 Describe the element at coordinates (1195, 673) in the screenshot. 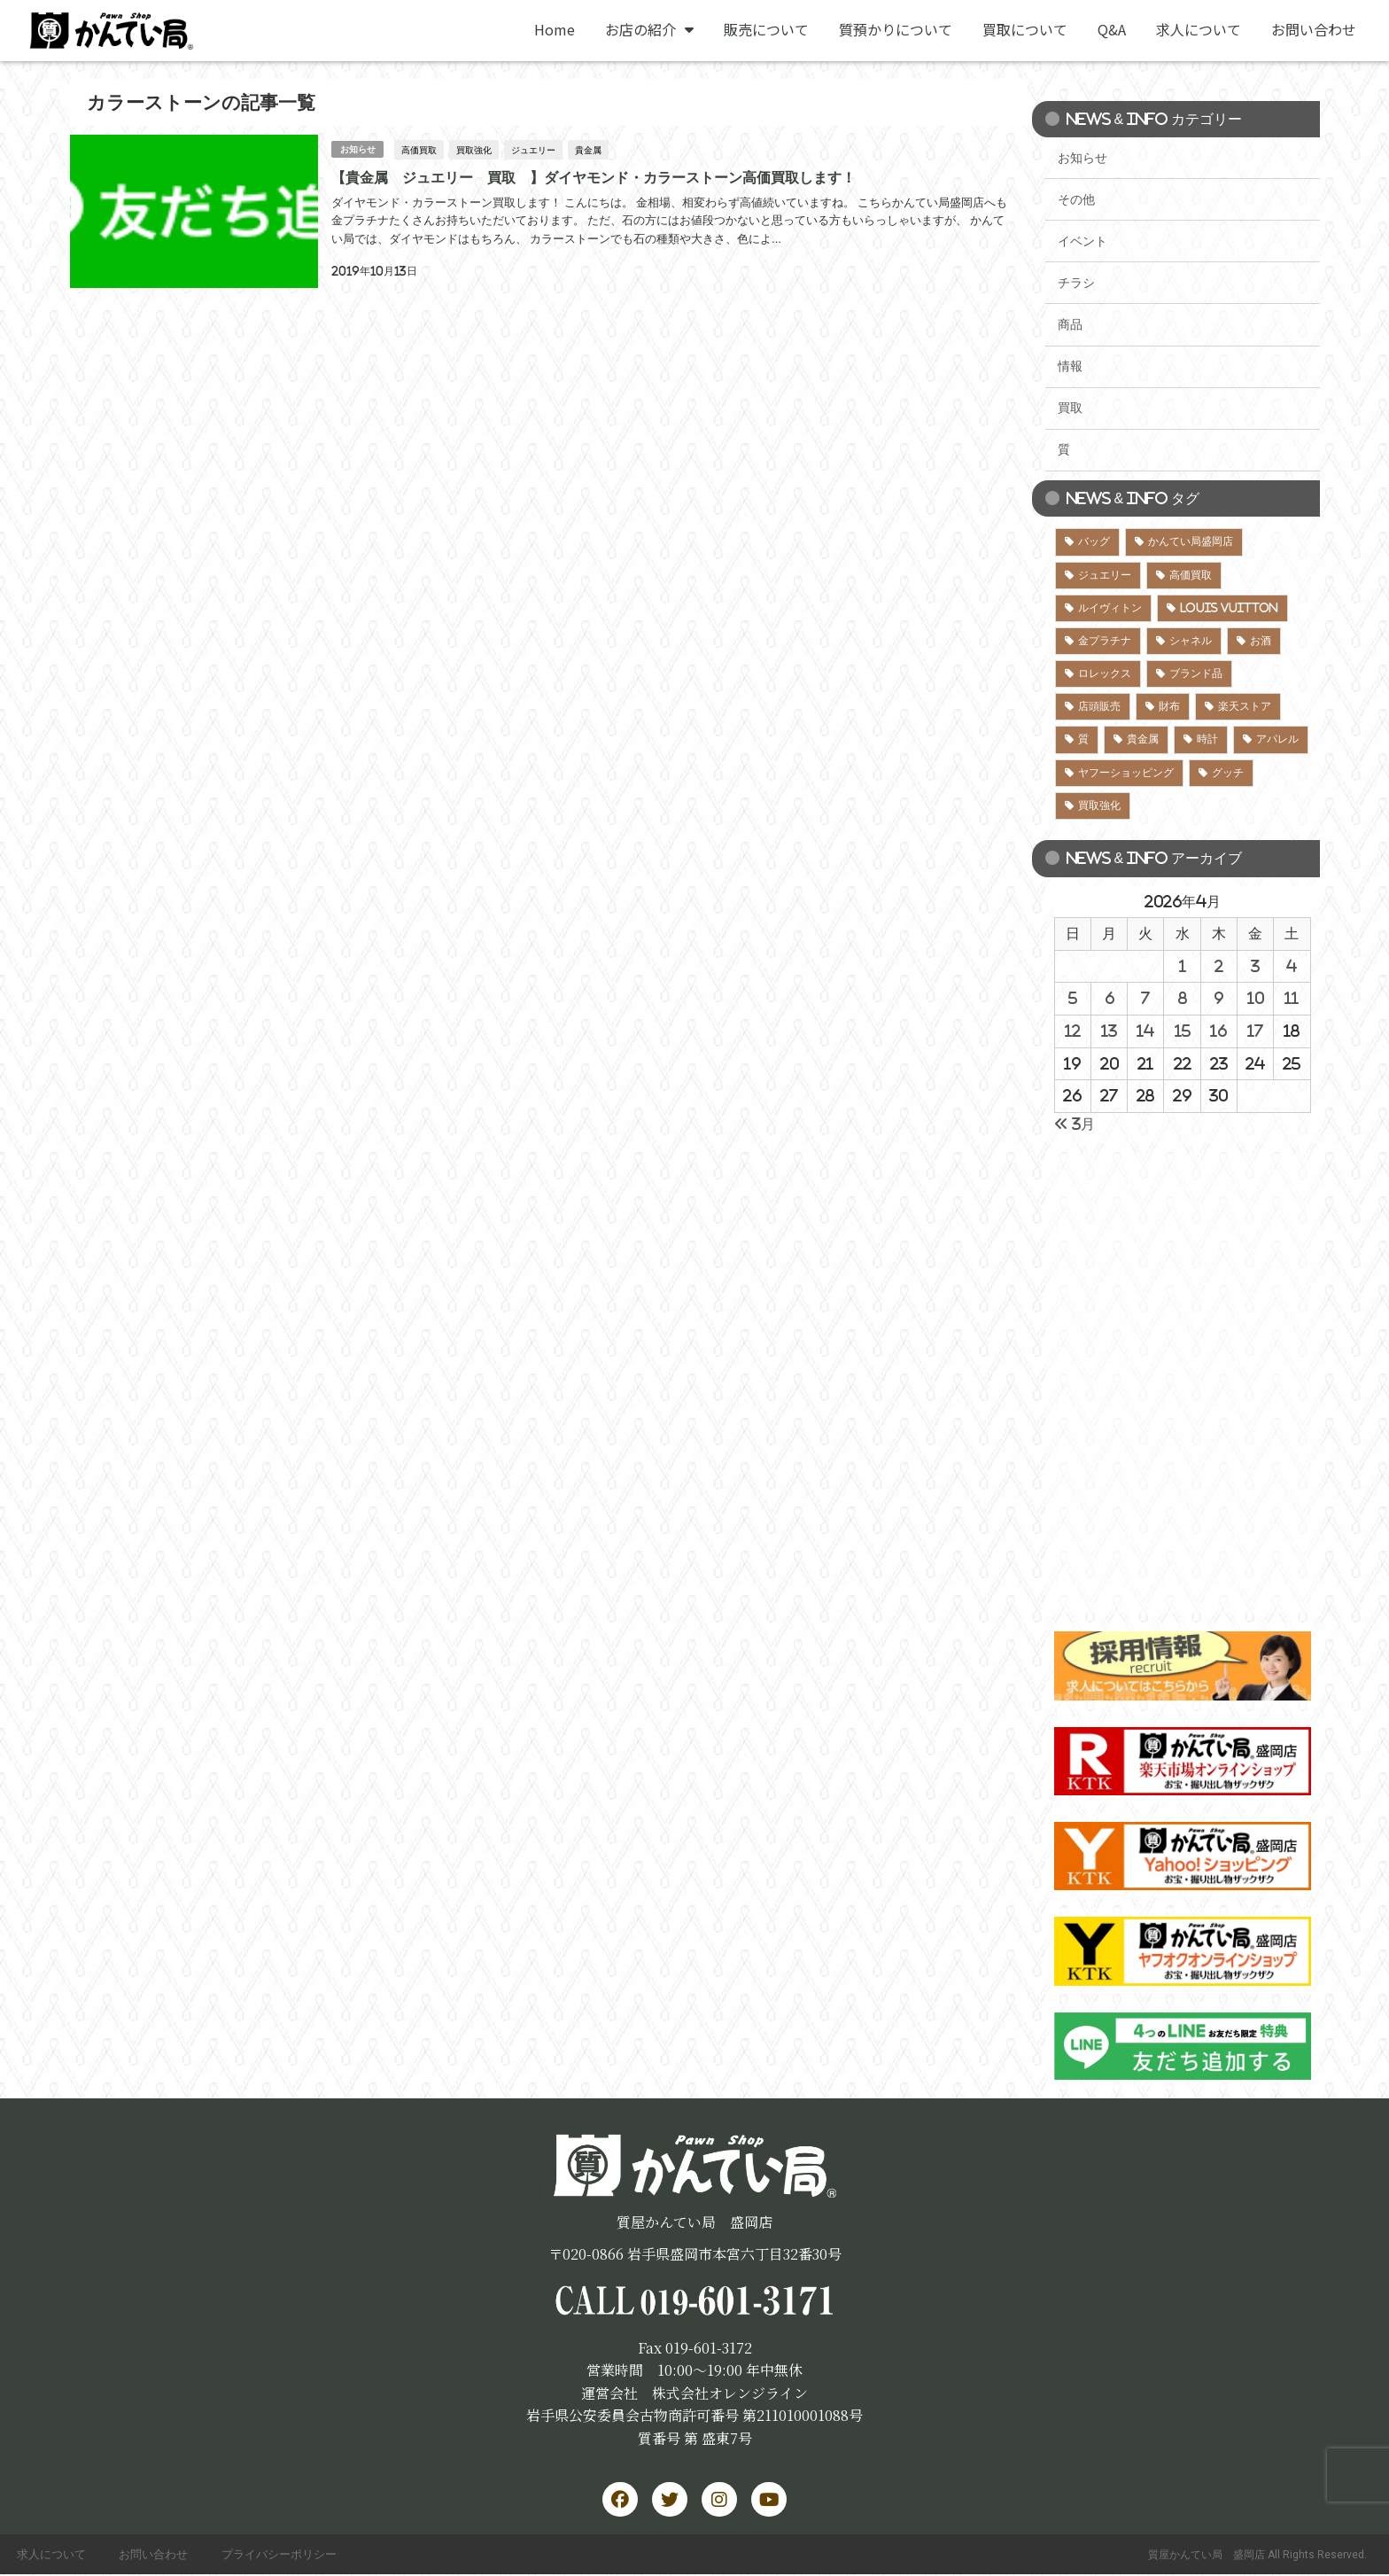

I see `ブランド品` at that location.